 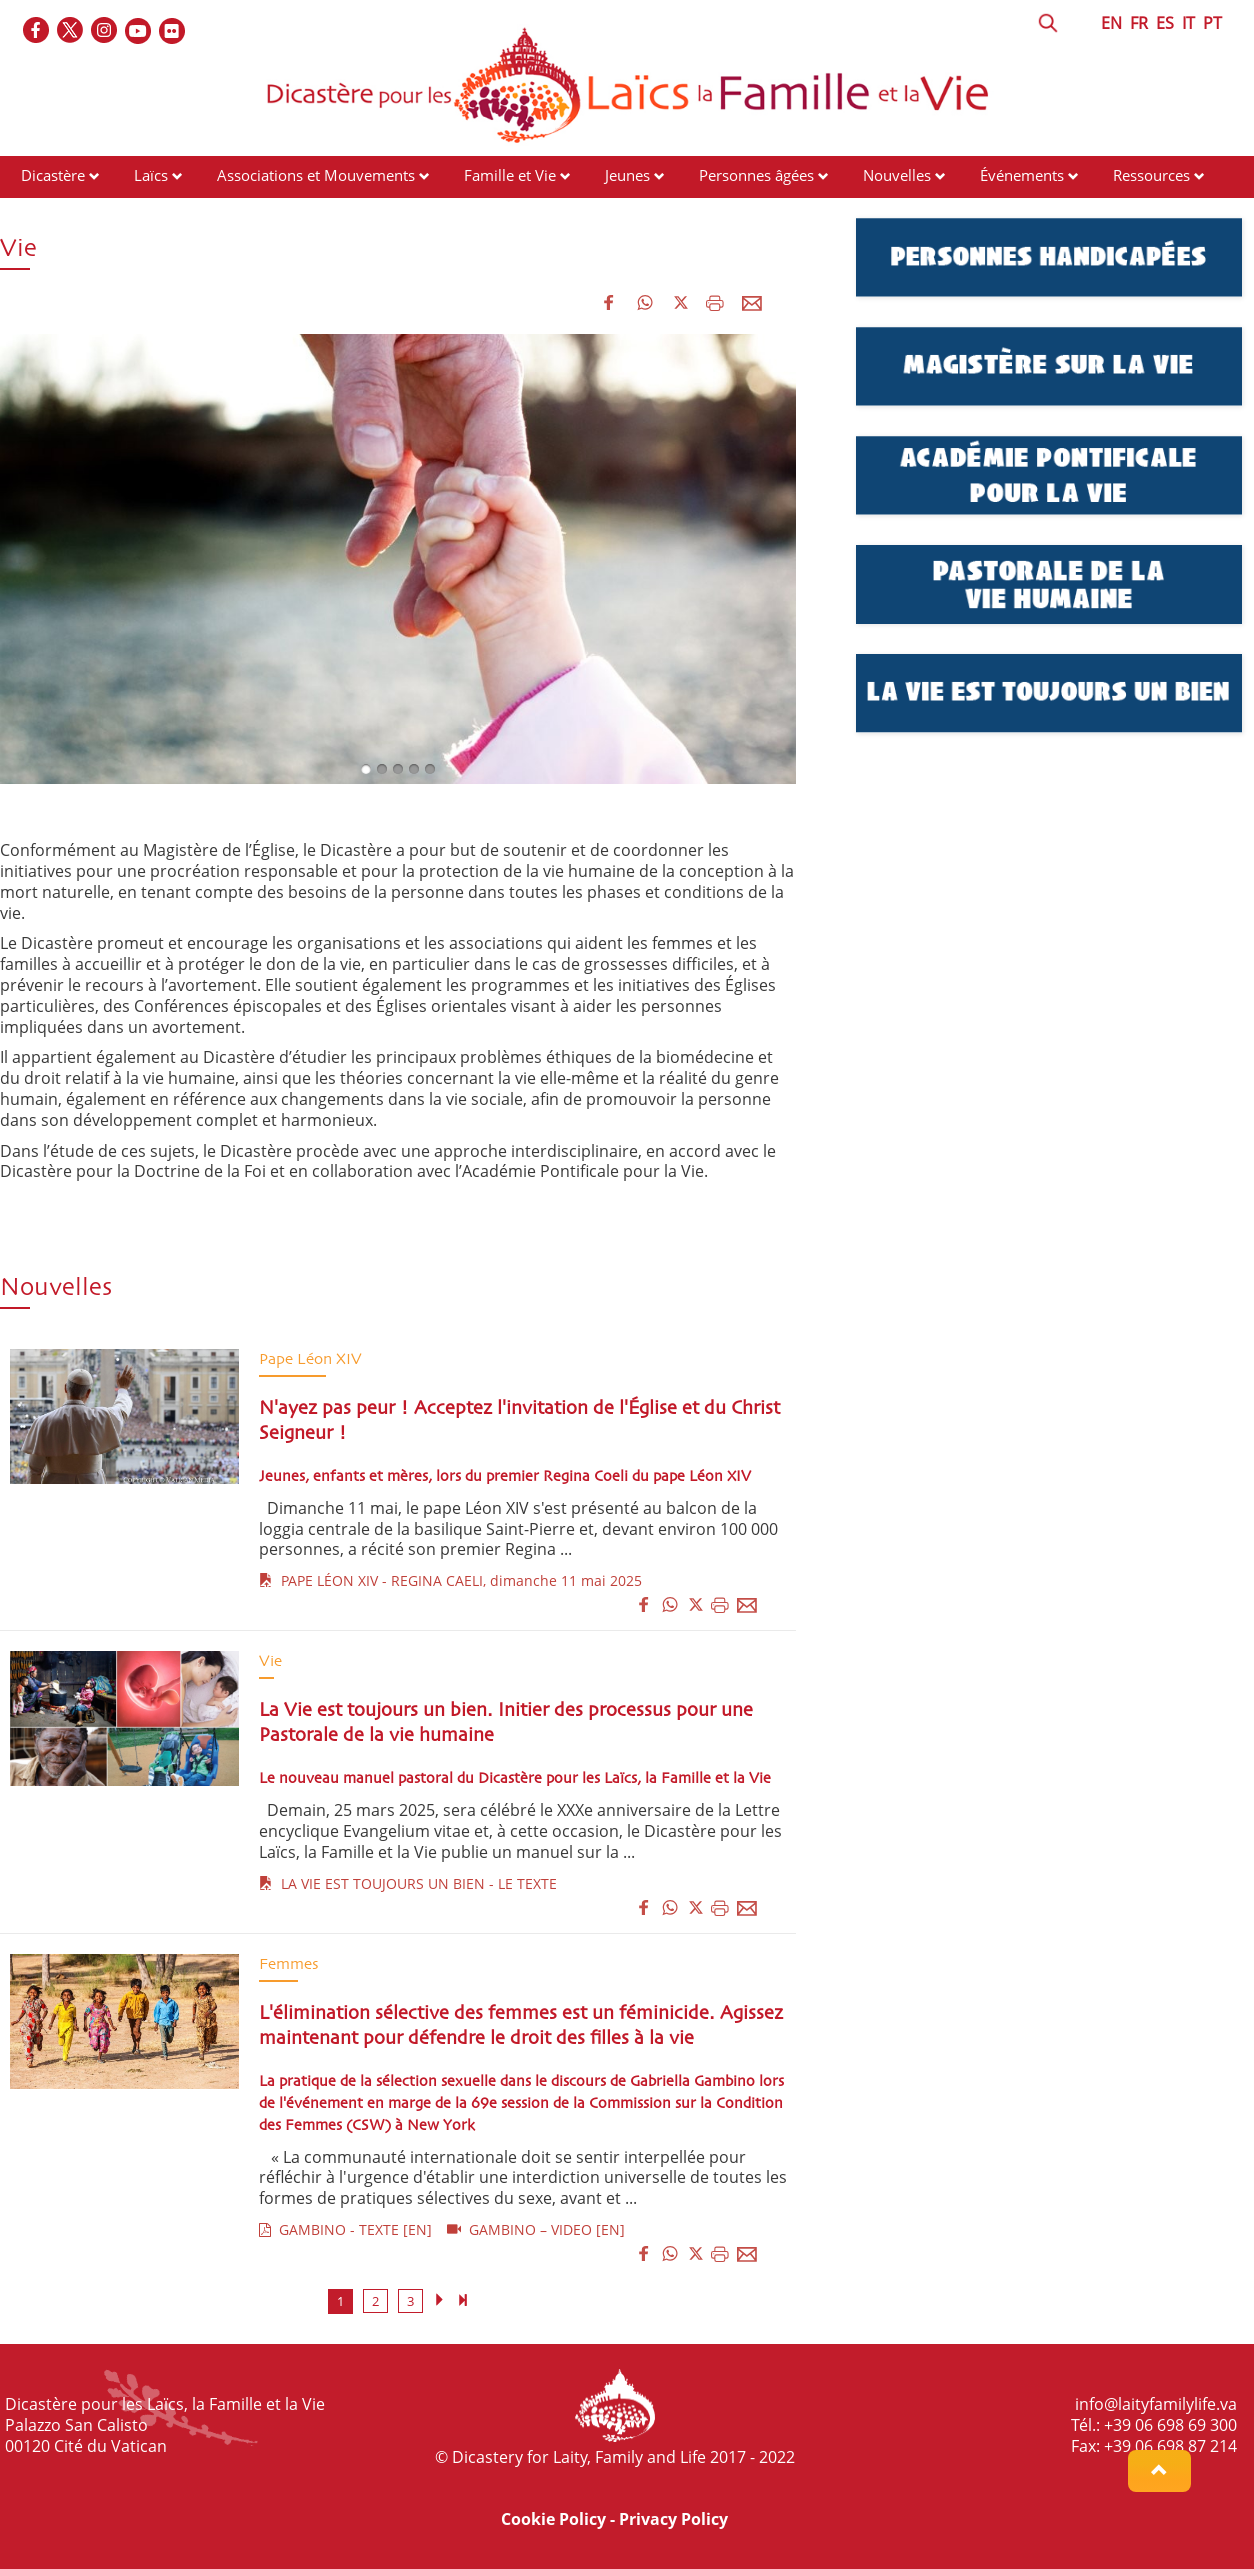 What do you see at coordinates (1212, 23) in the screenshot?
I see `PT` at bounding box center [1212, 23].